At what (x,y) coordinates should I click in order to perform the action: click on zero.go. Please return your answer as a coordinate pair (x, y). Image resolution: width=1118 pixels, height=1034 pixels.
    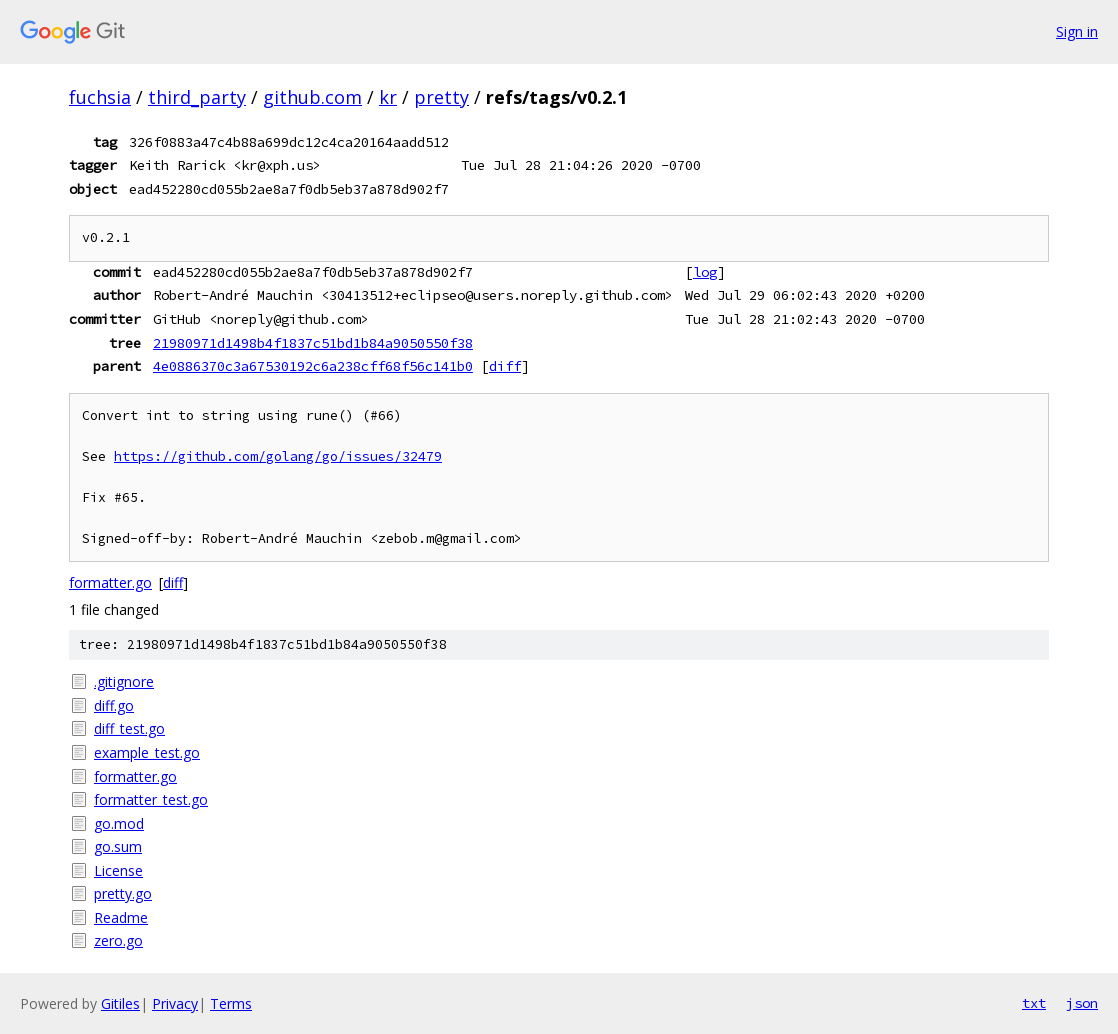
    Looking at the image, I should click on (118, 940).